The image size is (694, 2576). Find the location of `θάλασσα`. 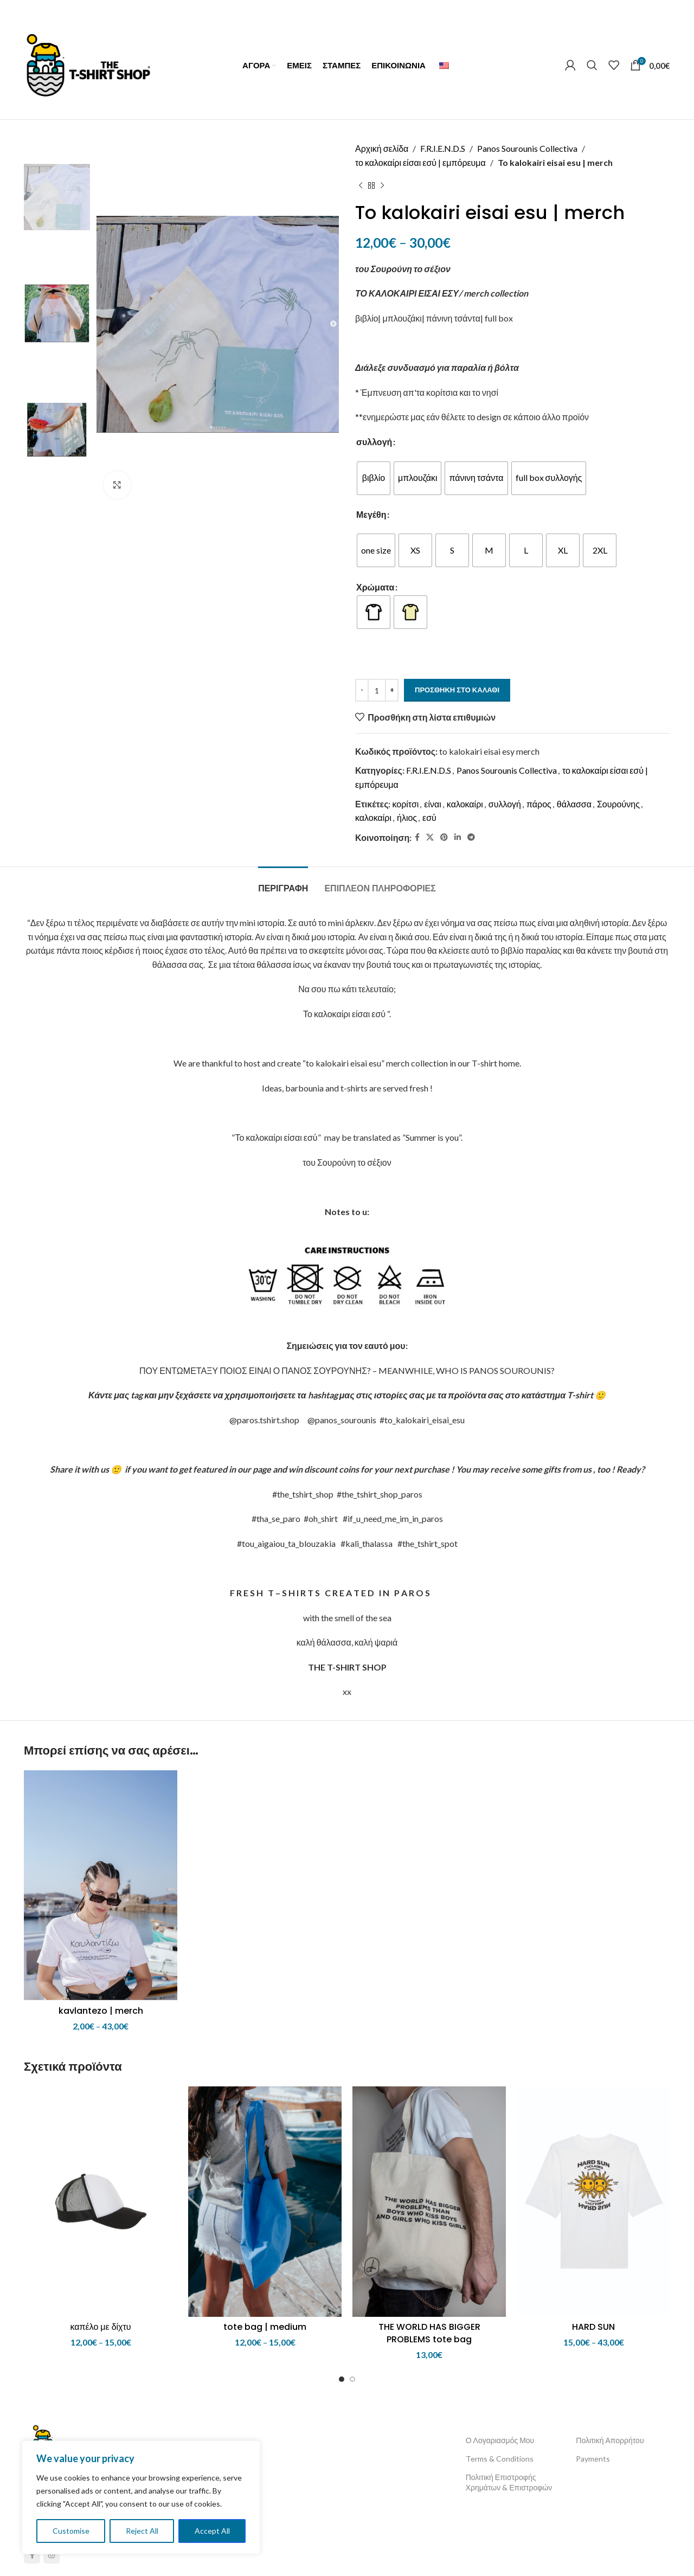

θάλασσα is located at coordinates (574, 804).